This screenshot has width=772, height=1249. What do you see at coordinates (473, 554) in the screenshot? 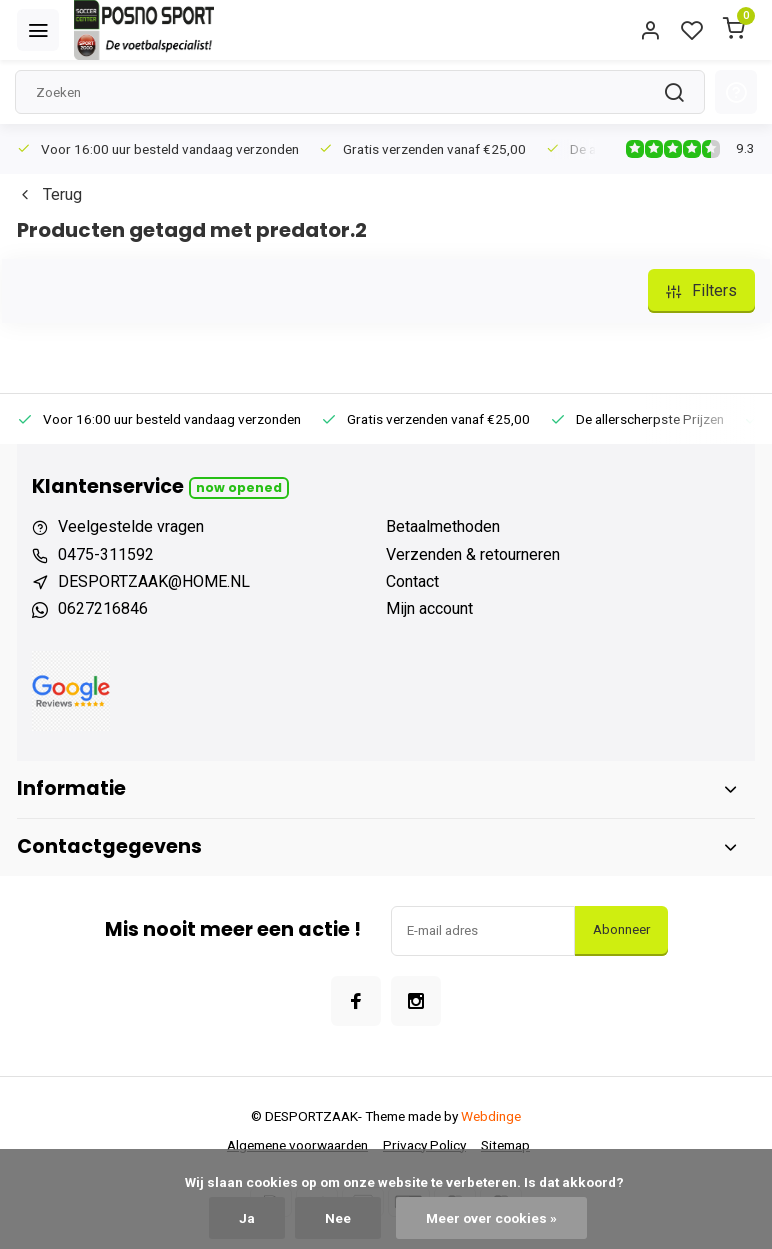
I see `Verzenden & retourneren` at bounding box center [473, 554].